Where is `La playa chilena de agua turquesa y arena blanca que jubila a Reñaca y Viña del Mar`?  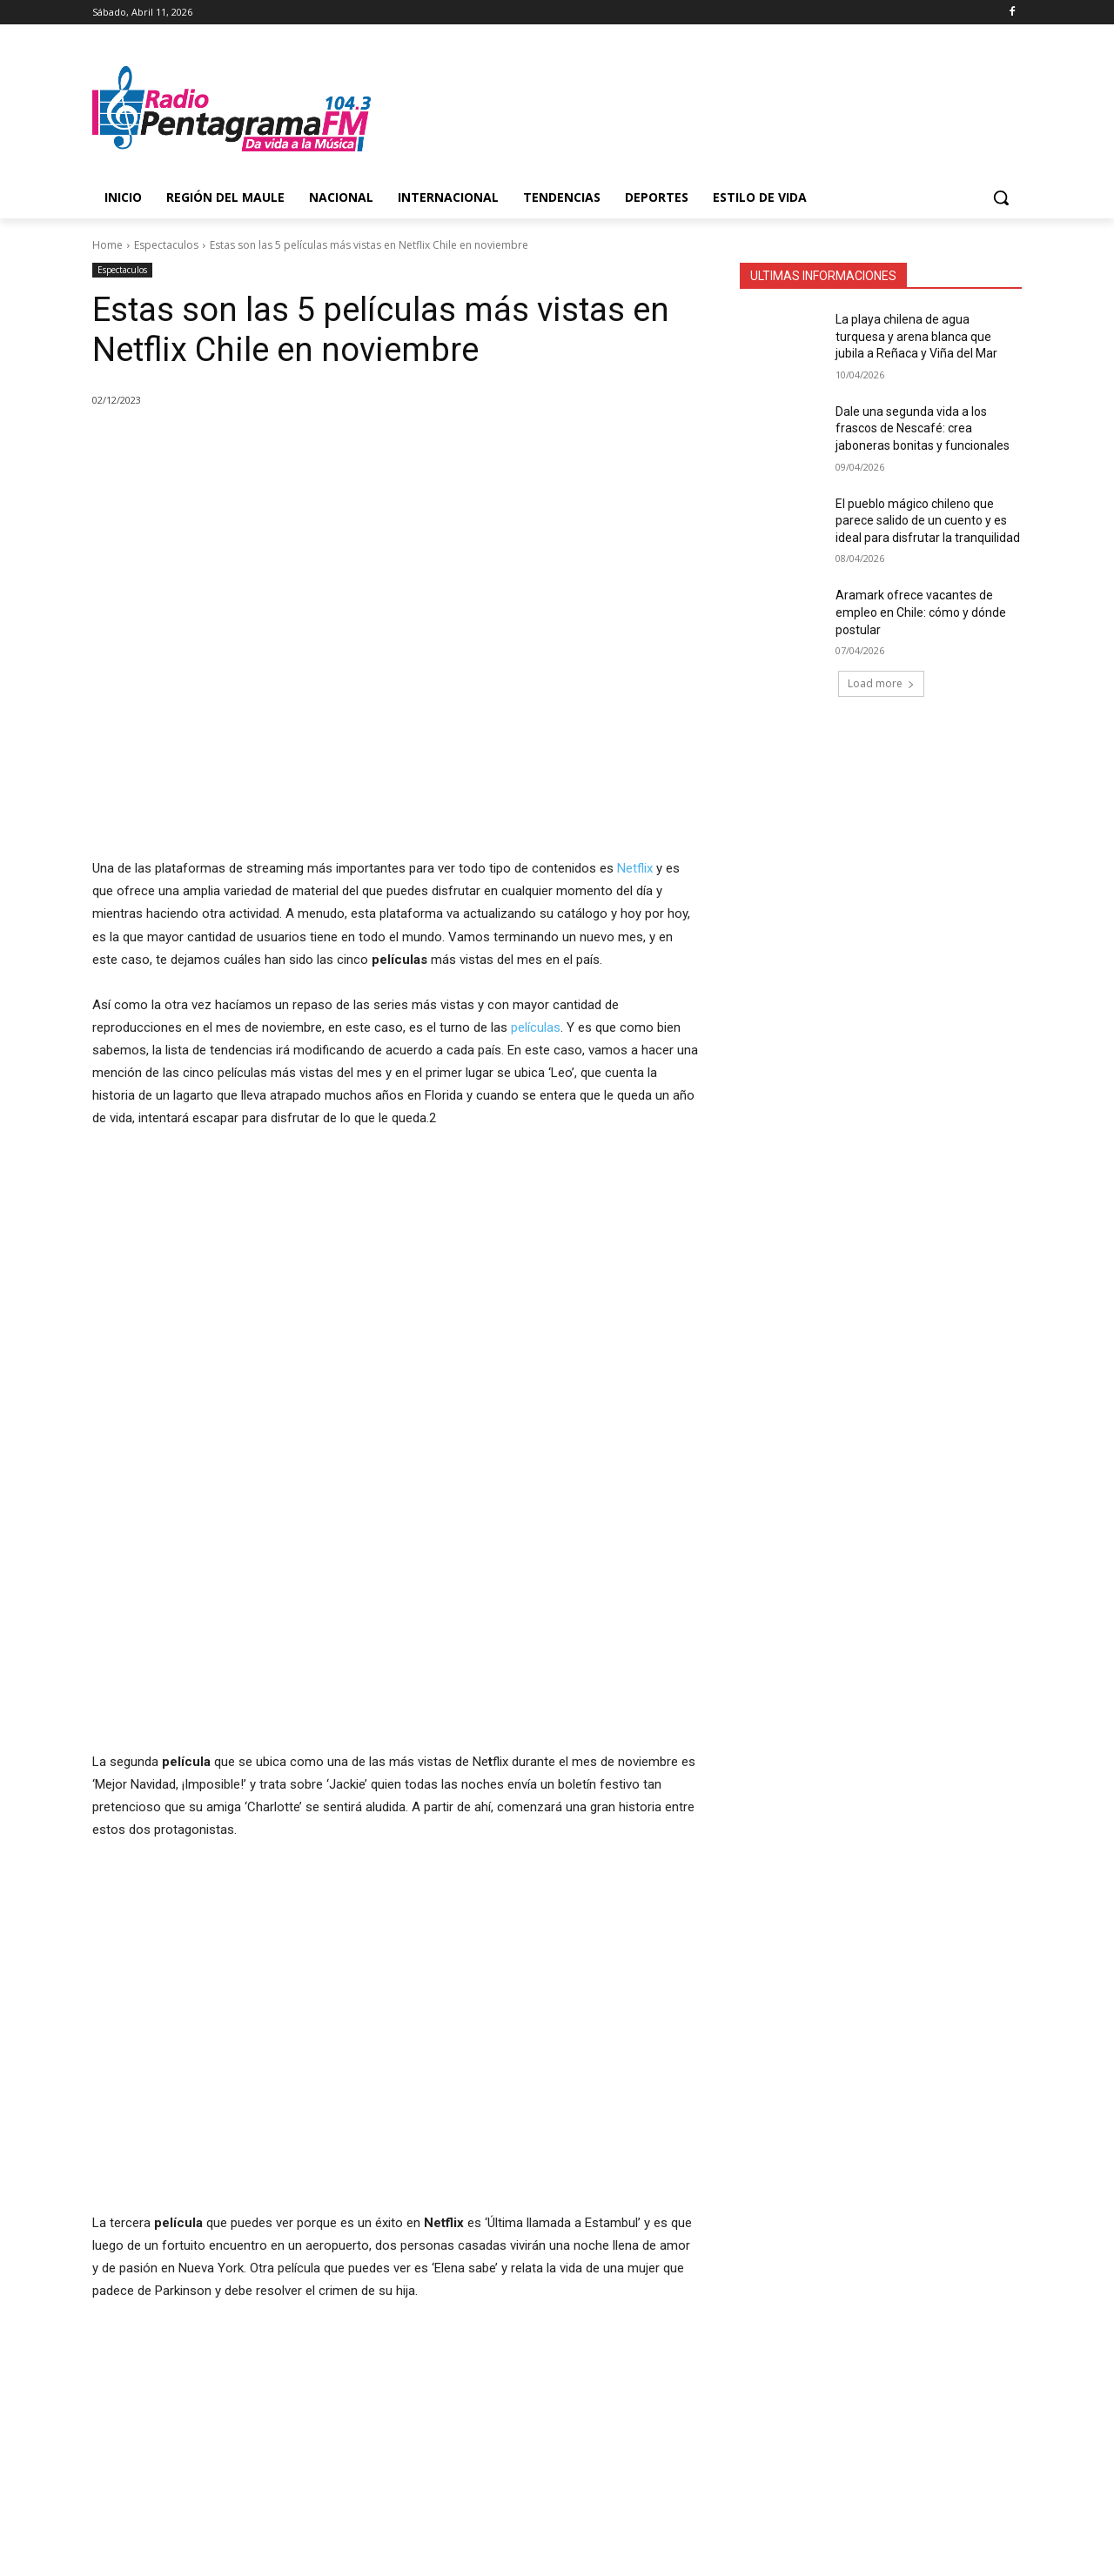
La playa chilena de agua turquesa y arena blanca que jubila a Reñaca y Viña del Mar is located at coordinates (916, 336).